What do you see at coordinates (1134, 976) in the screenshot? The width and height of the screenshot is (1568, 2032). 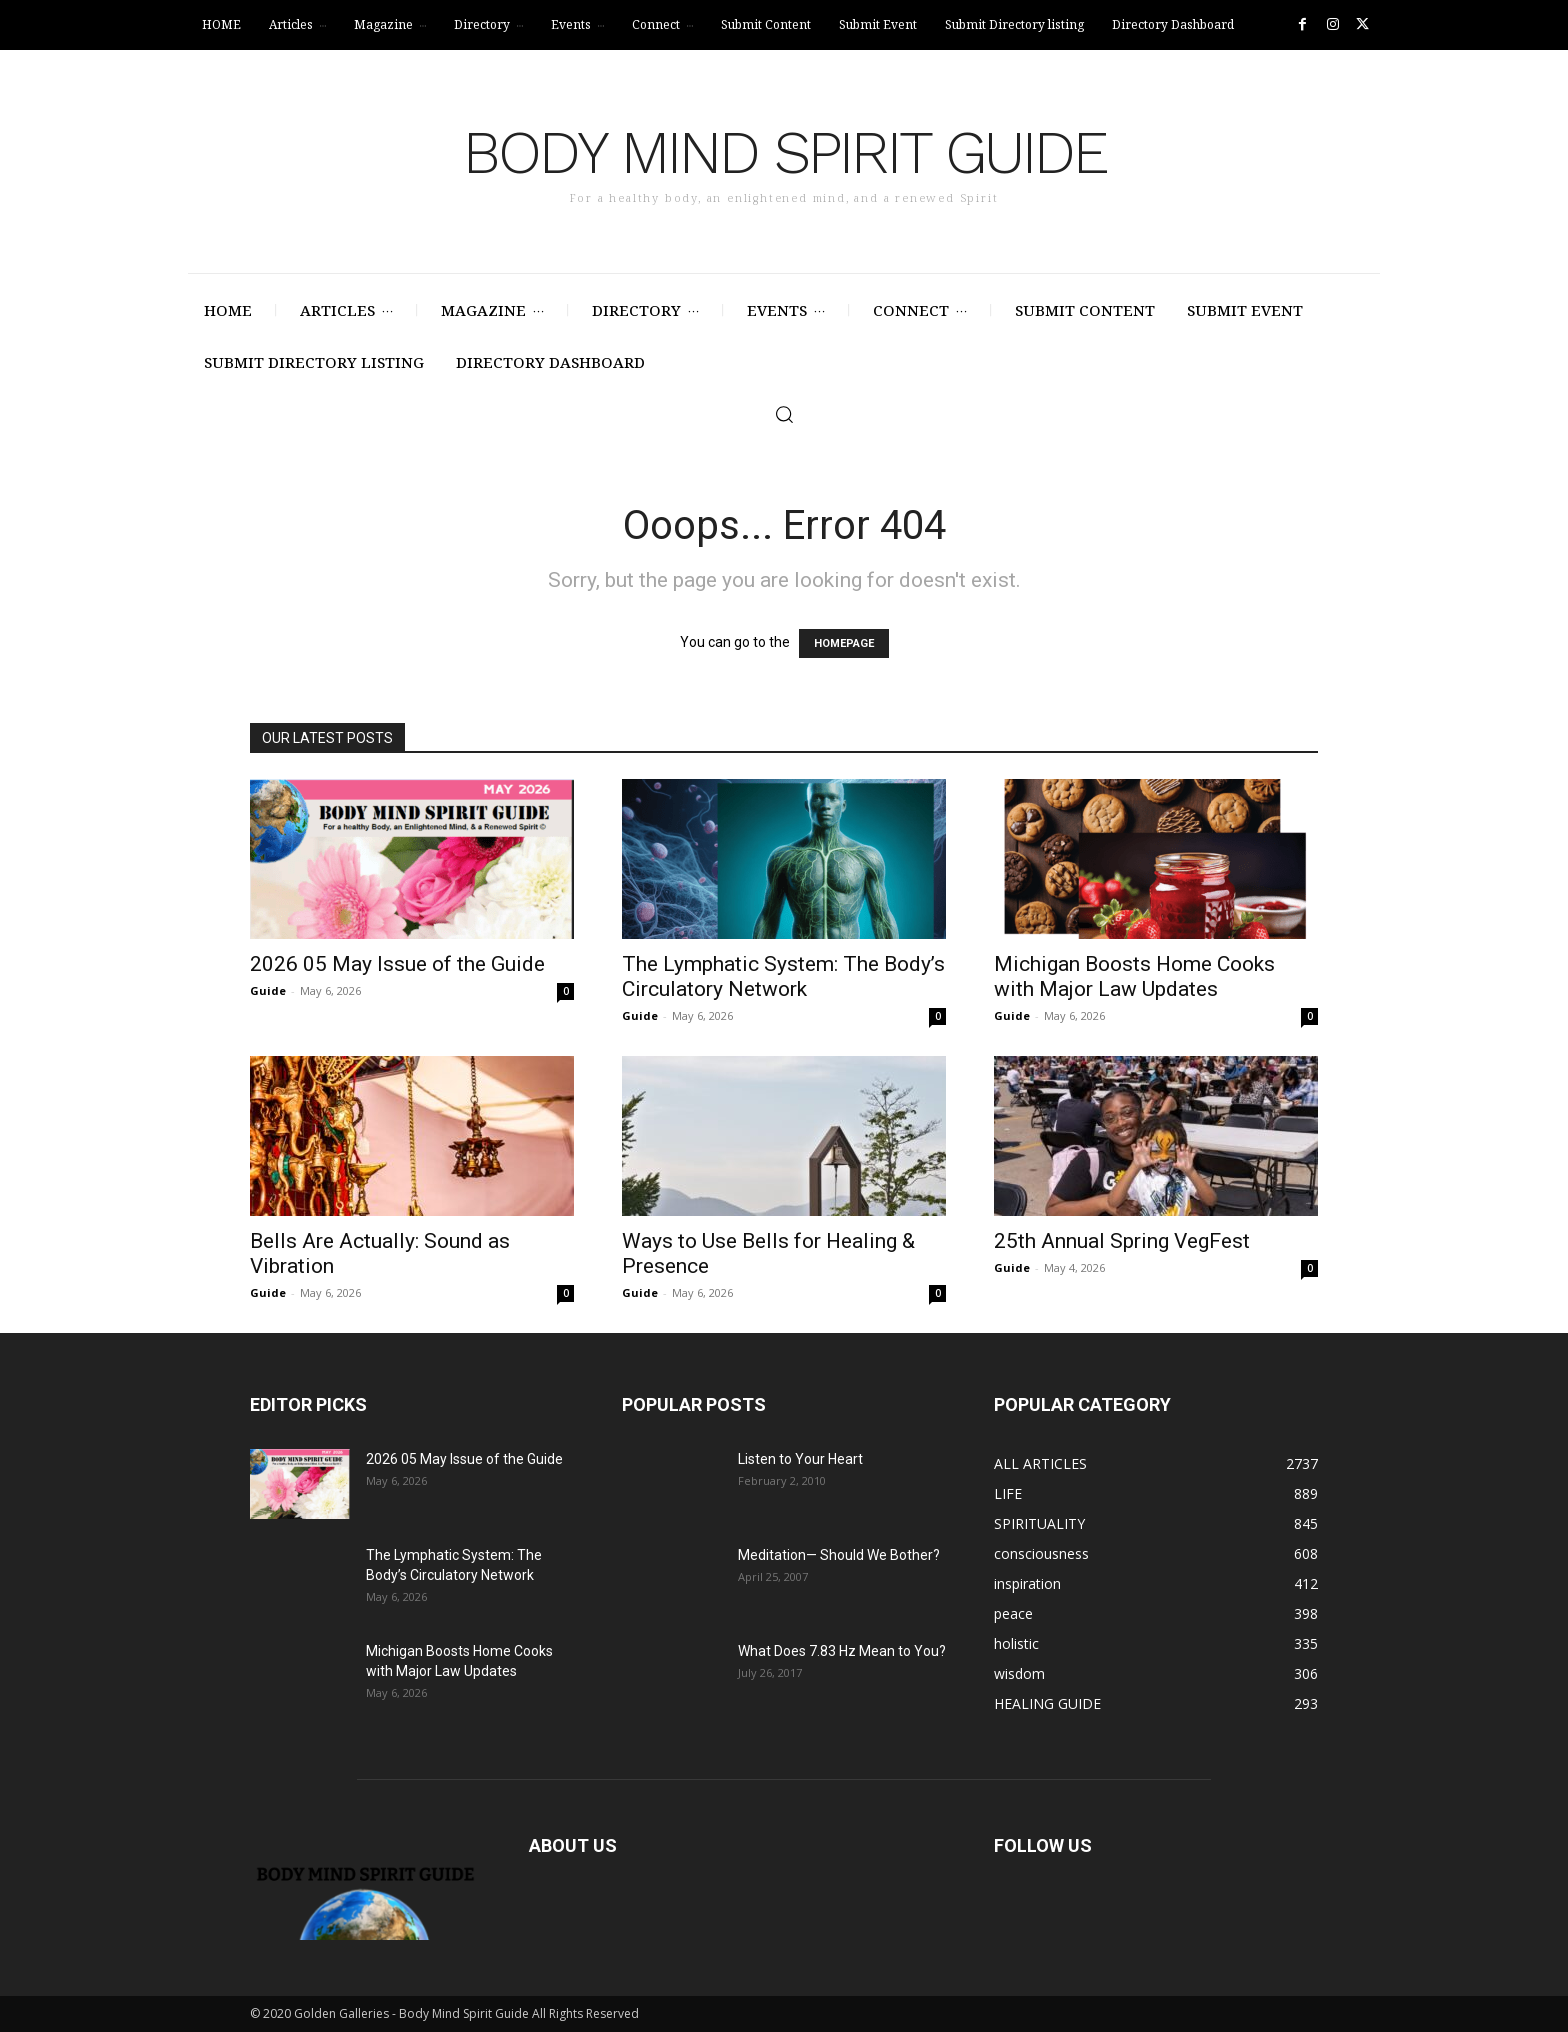 I see `Michigan Boosts Home Cooks with Major Law Updates` at bounding box center [1134, 976].